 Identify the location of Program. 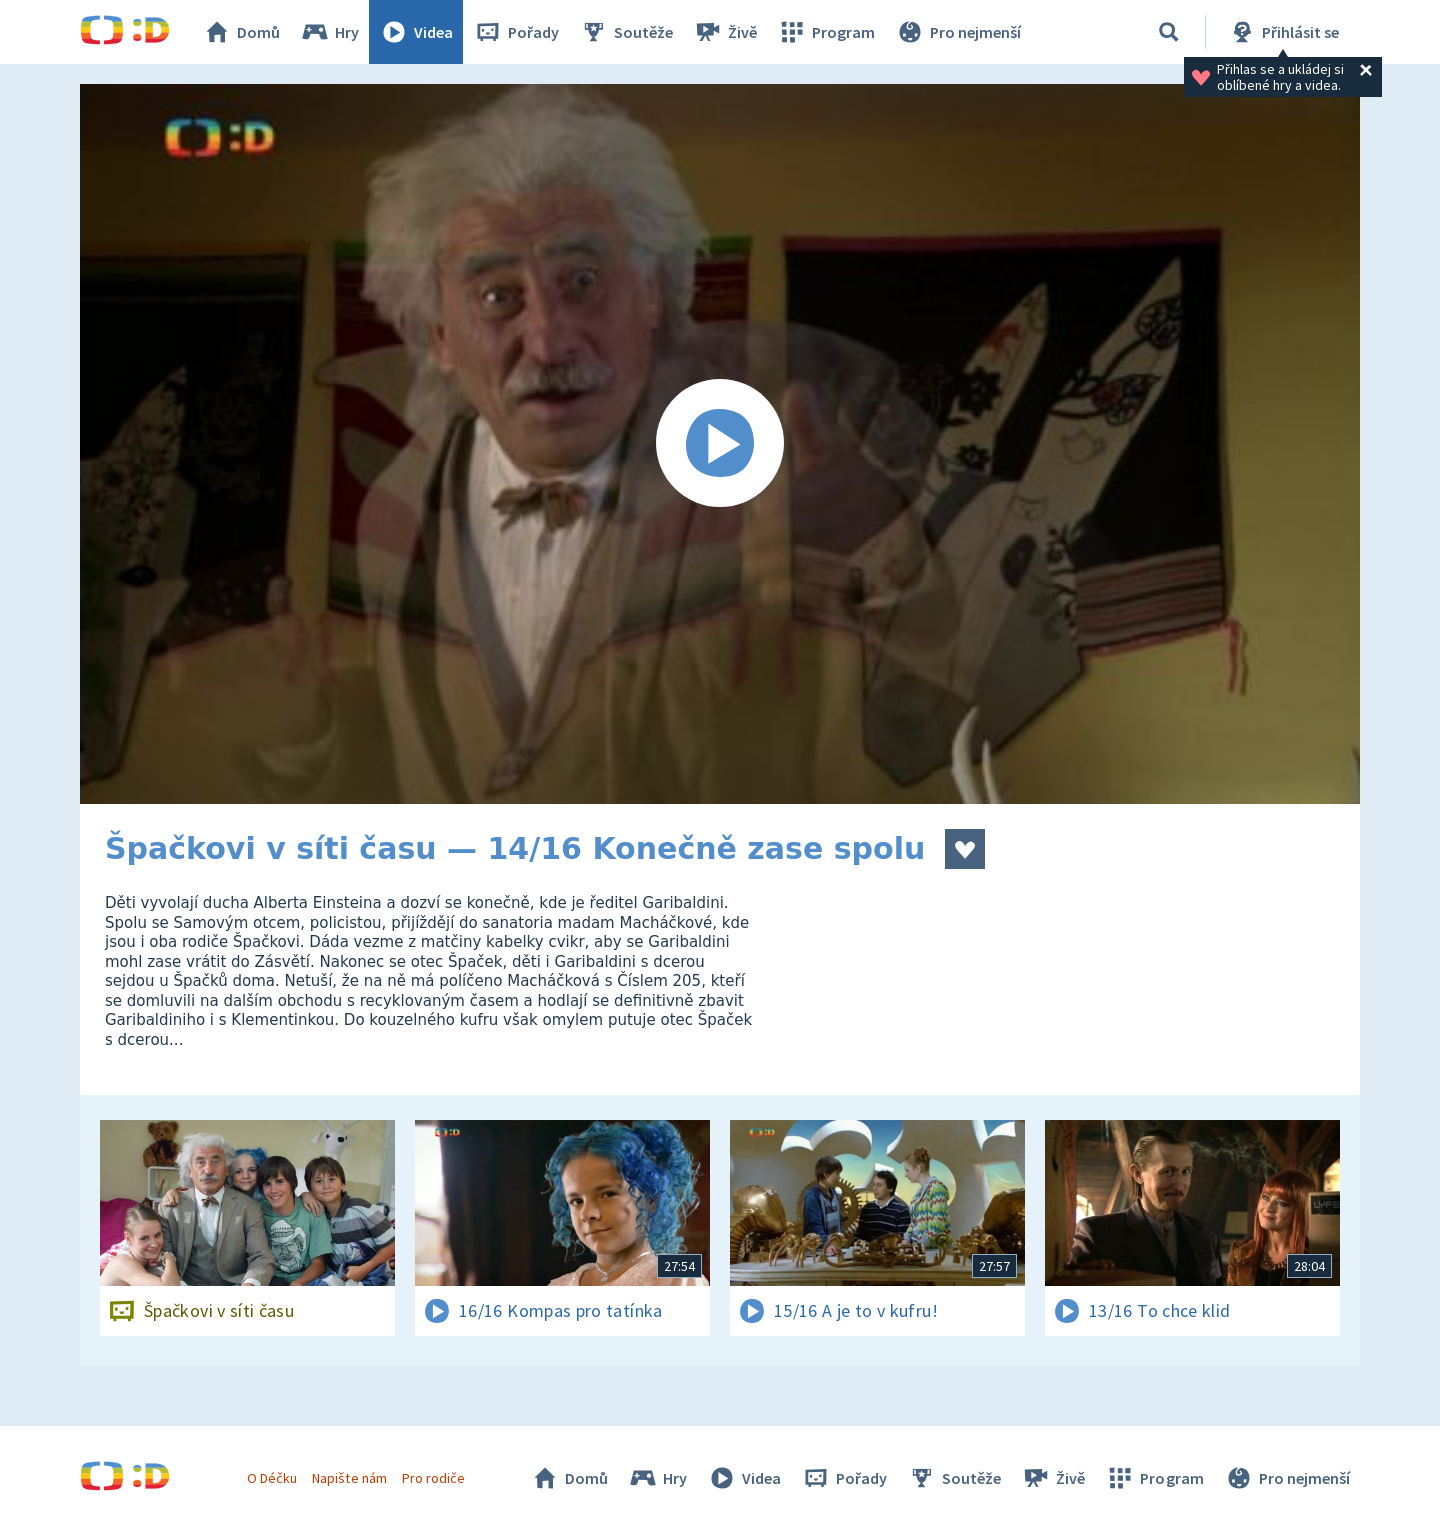
(826, 32).